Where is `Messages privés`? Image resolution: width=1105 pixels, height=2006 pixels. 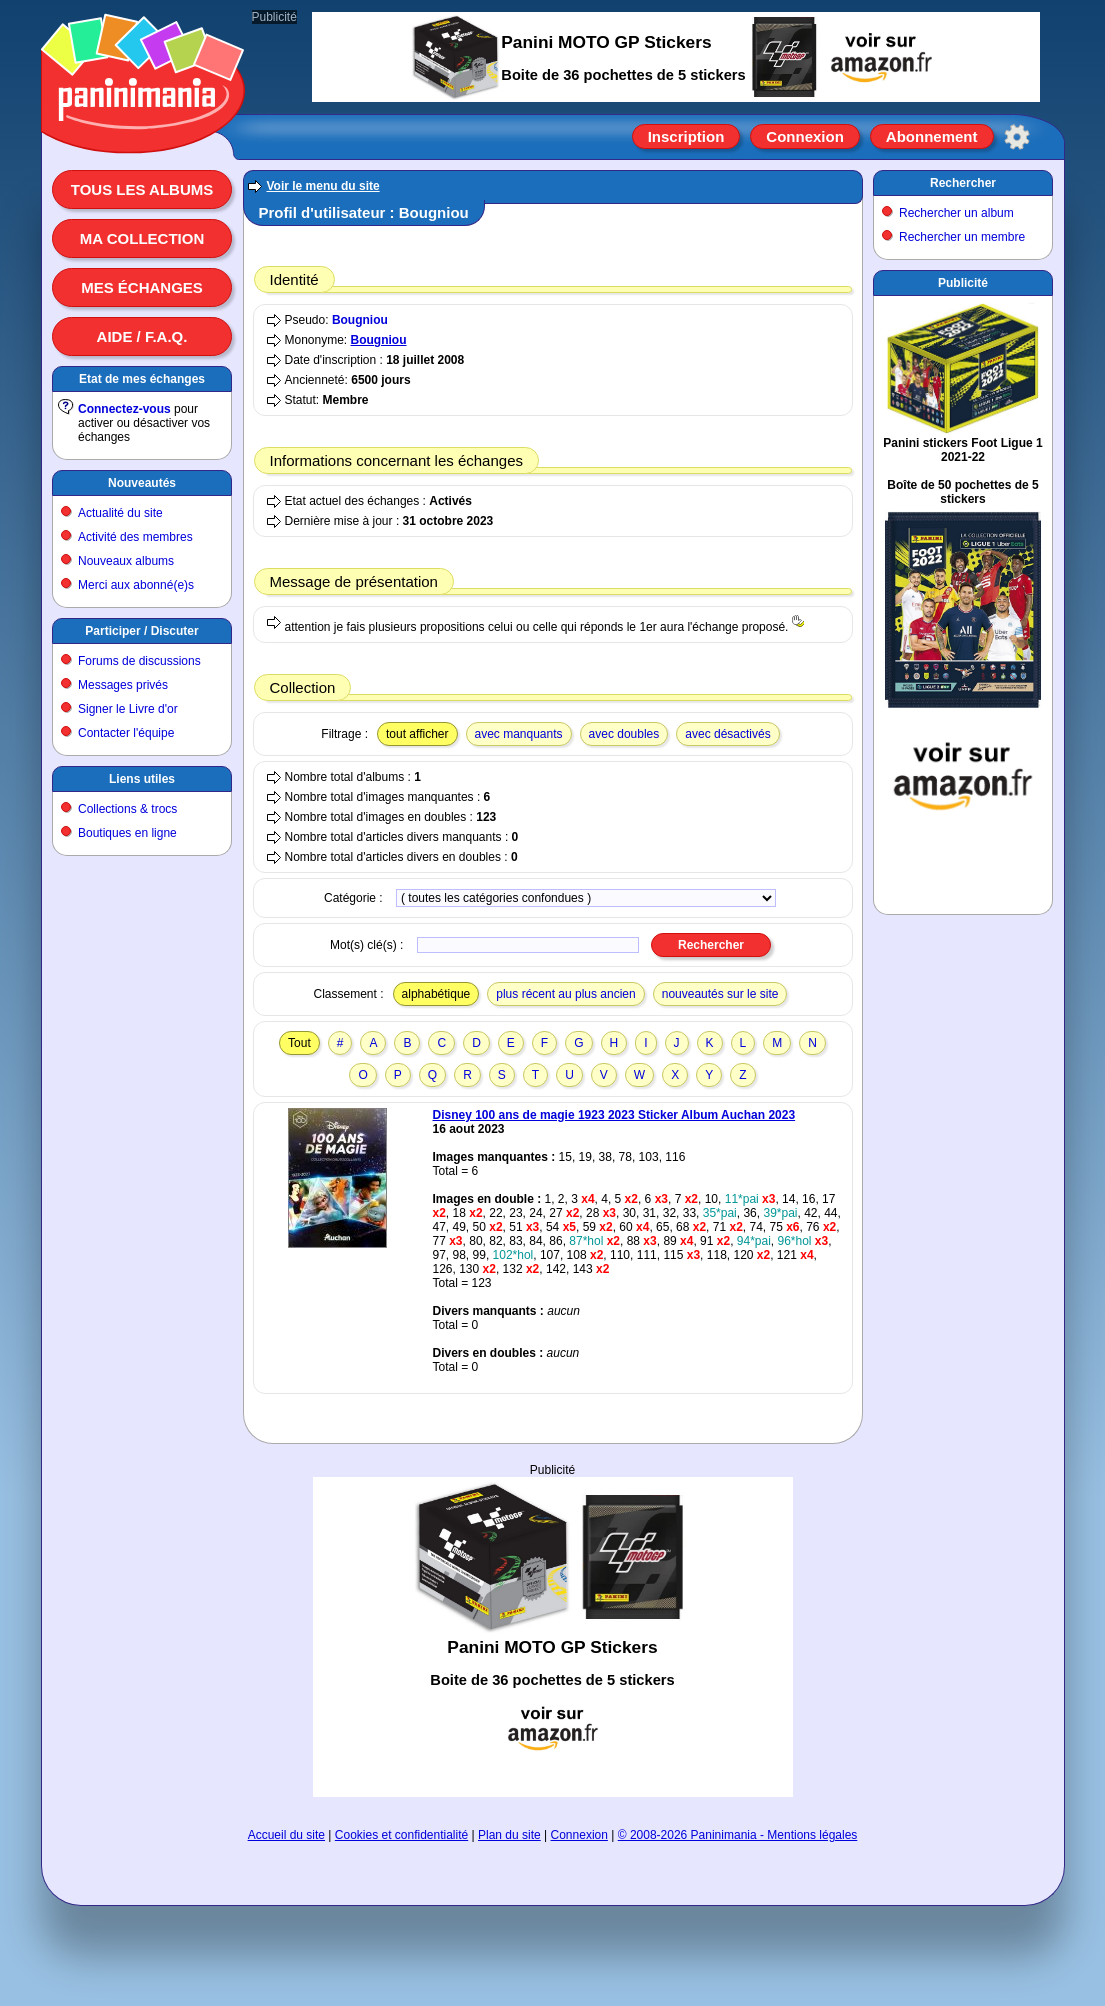 Messages privés is located at coordinates (123, 685).